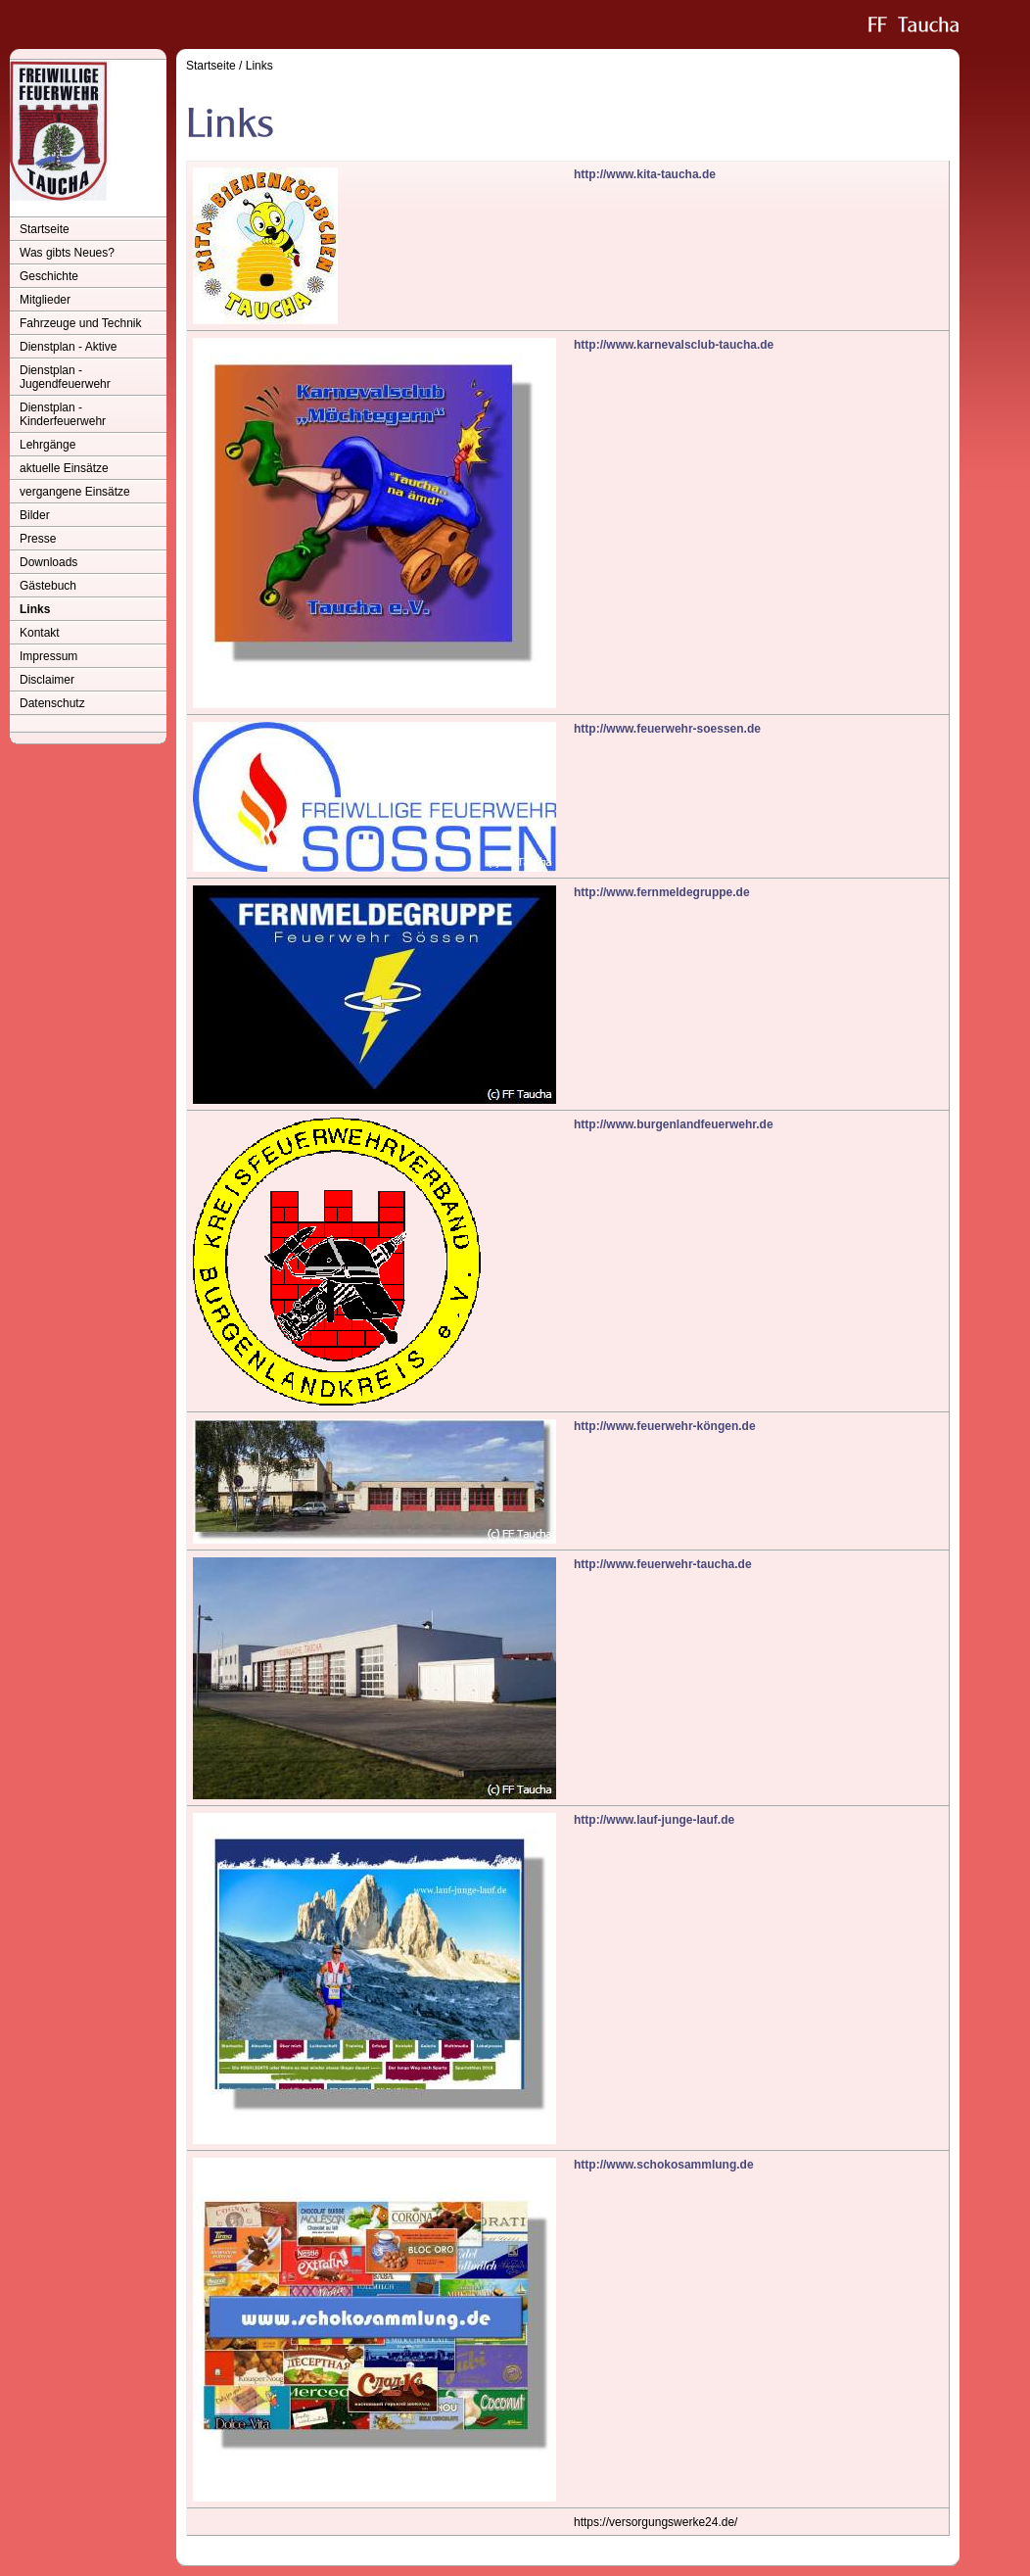  I want to click on Presse, so click(38, 539).